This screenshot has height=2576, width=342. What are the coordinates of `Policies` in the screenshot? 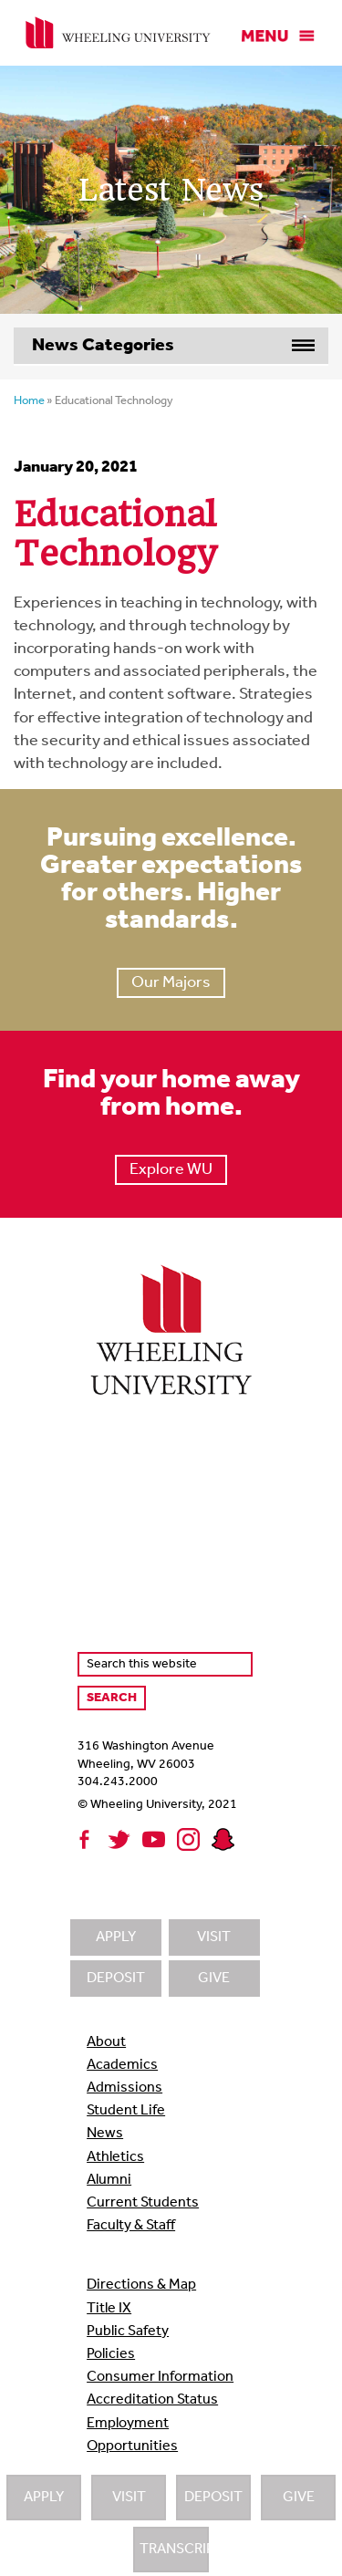 It's located at (111, 2354).